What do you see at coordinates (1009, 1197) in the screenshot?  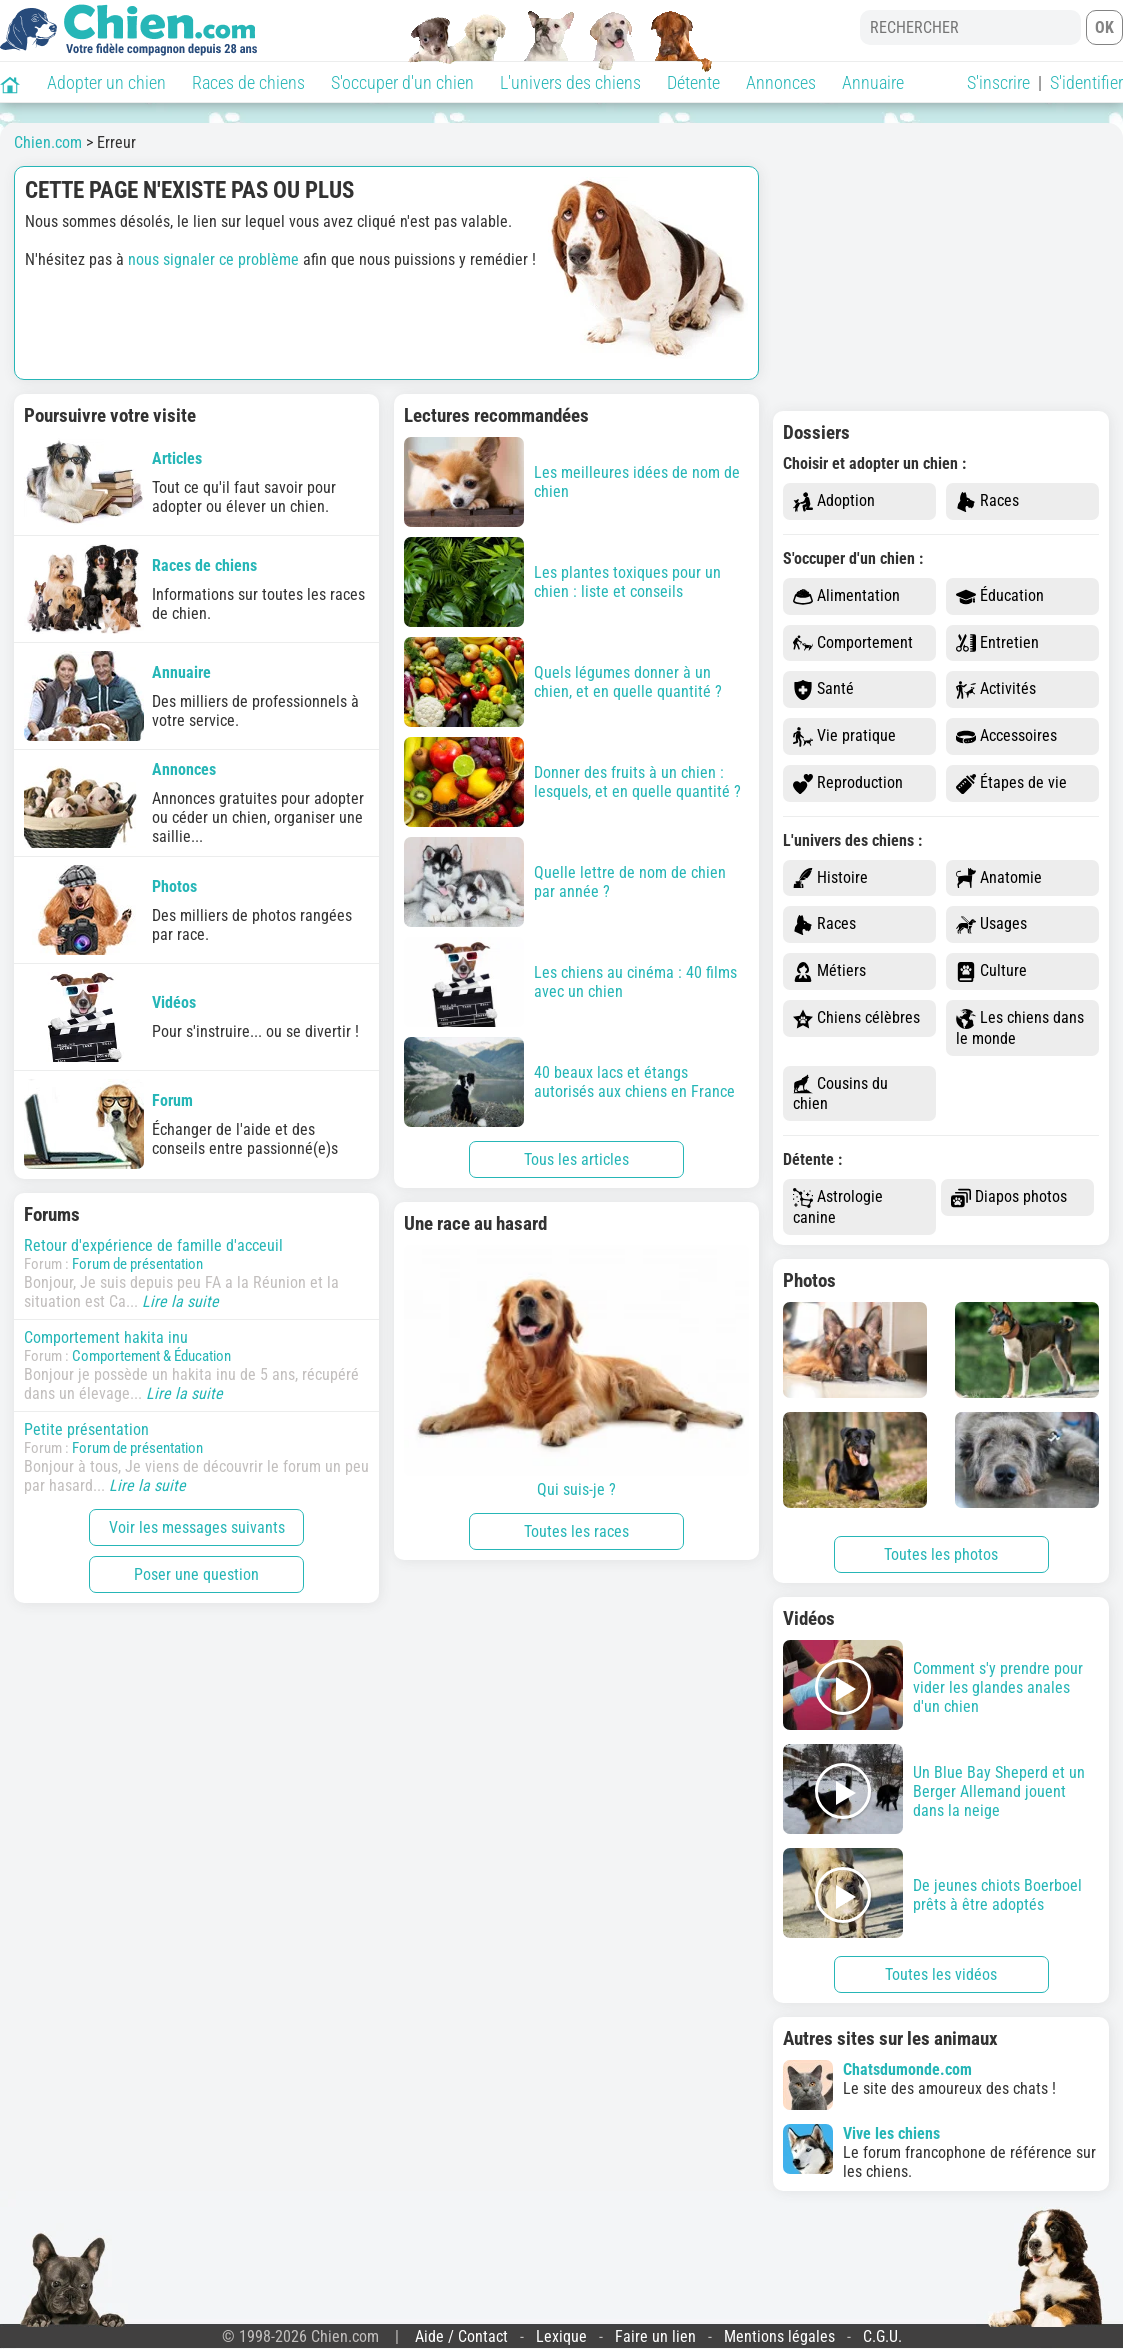 I see `Diapos photos` at bounding box center [1009, 1197].